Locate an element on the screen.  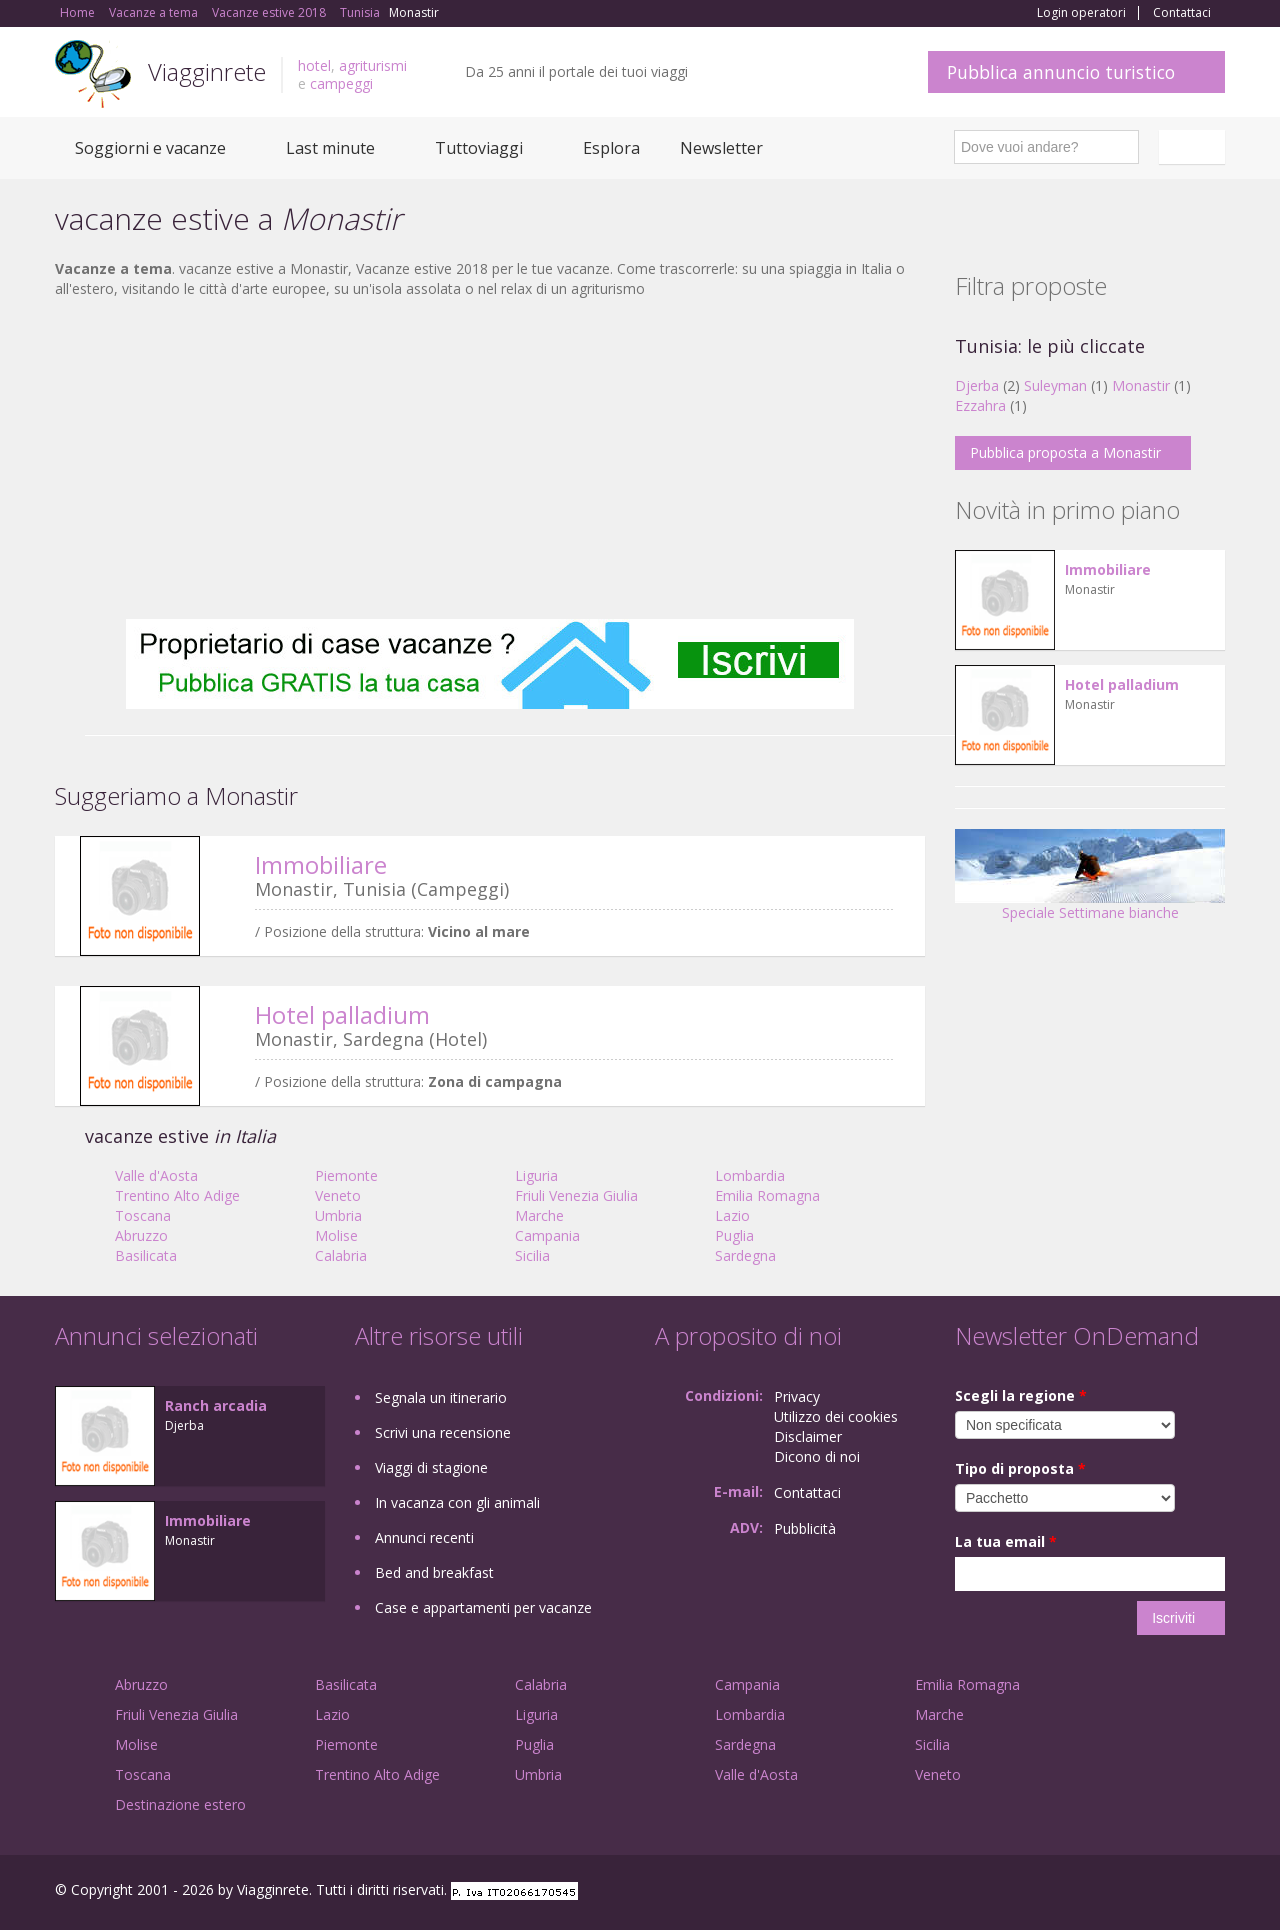
Lazio is located at coordinates (732, 1215).